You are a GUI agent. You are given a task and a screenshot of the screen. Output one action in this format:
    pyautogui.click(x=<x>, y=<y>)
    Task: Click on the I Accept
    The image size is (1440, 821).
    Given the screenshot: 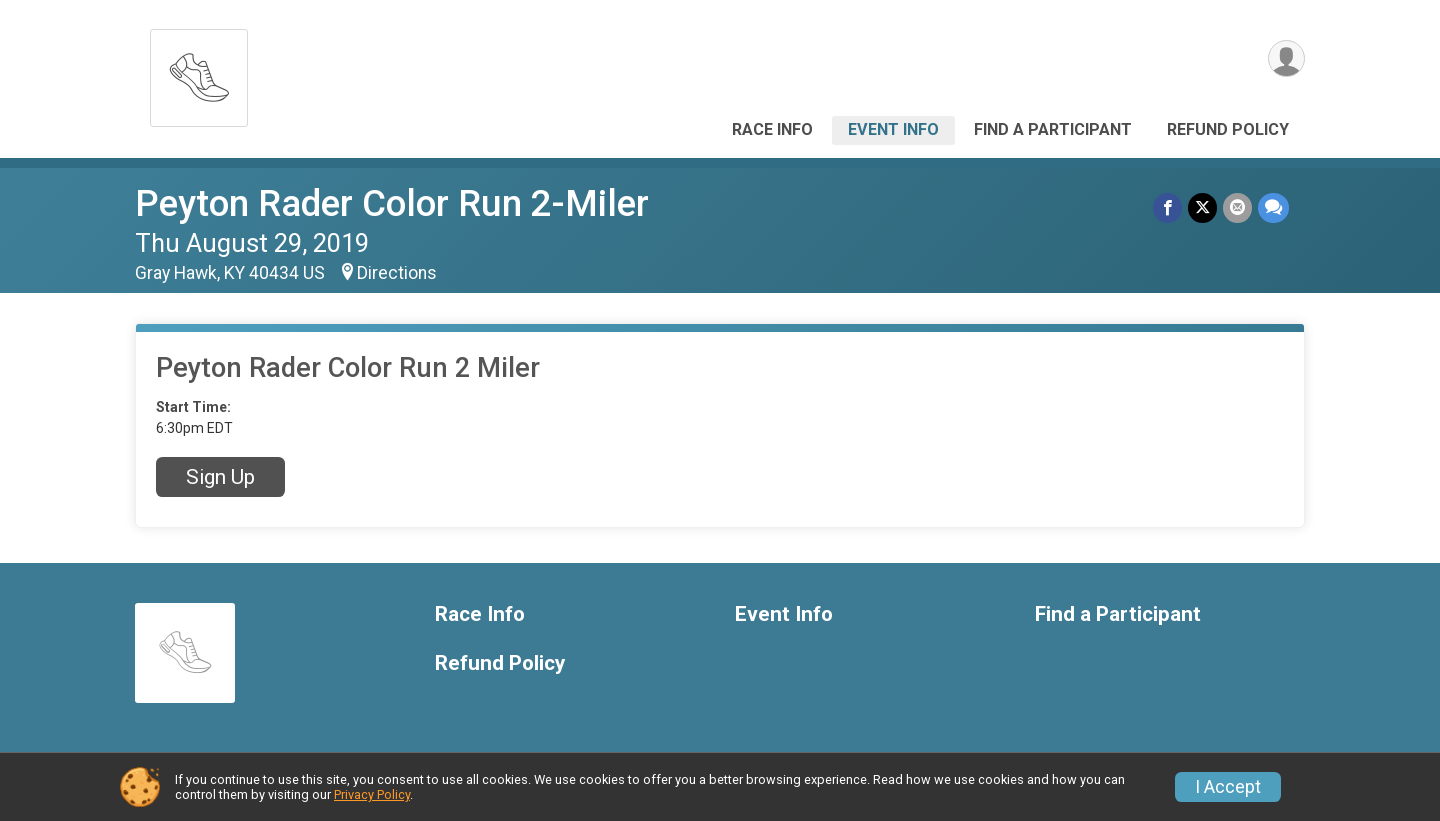 What is the action you would take?
    pyautogui.click(x=1228, y=787)
    